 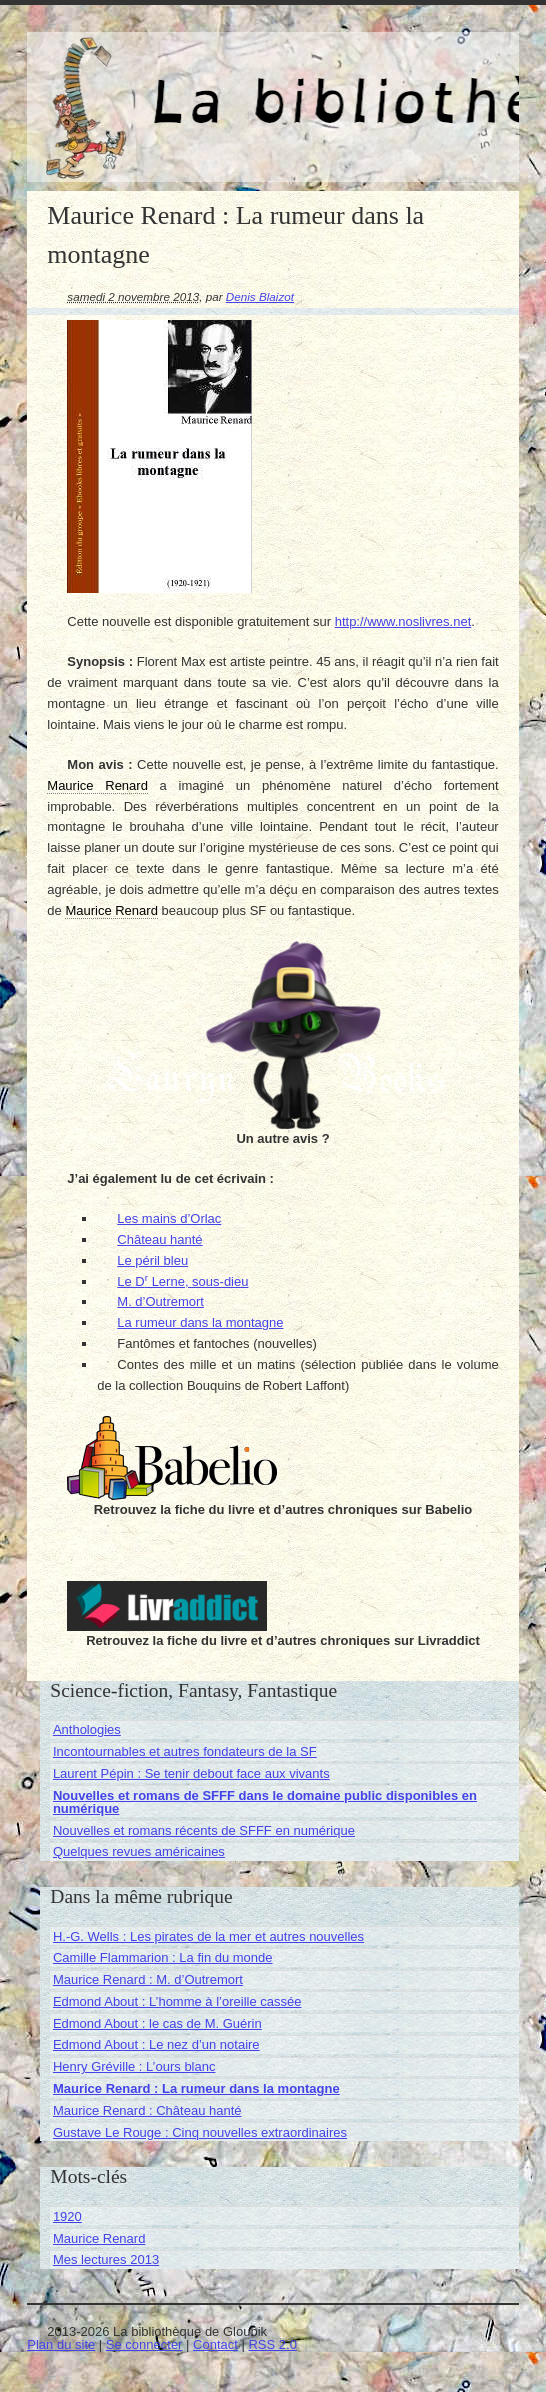 I want to click on Contact, so click(x=215, y=2344).